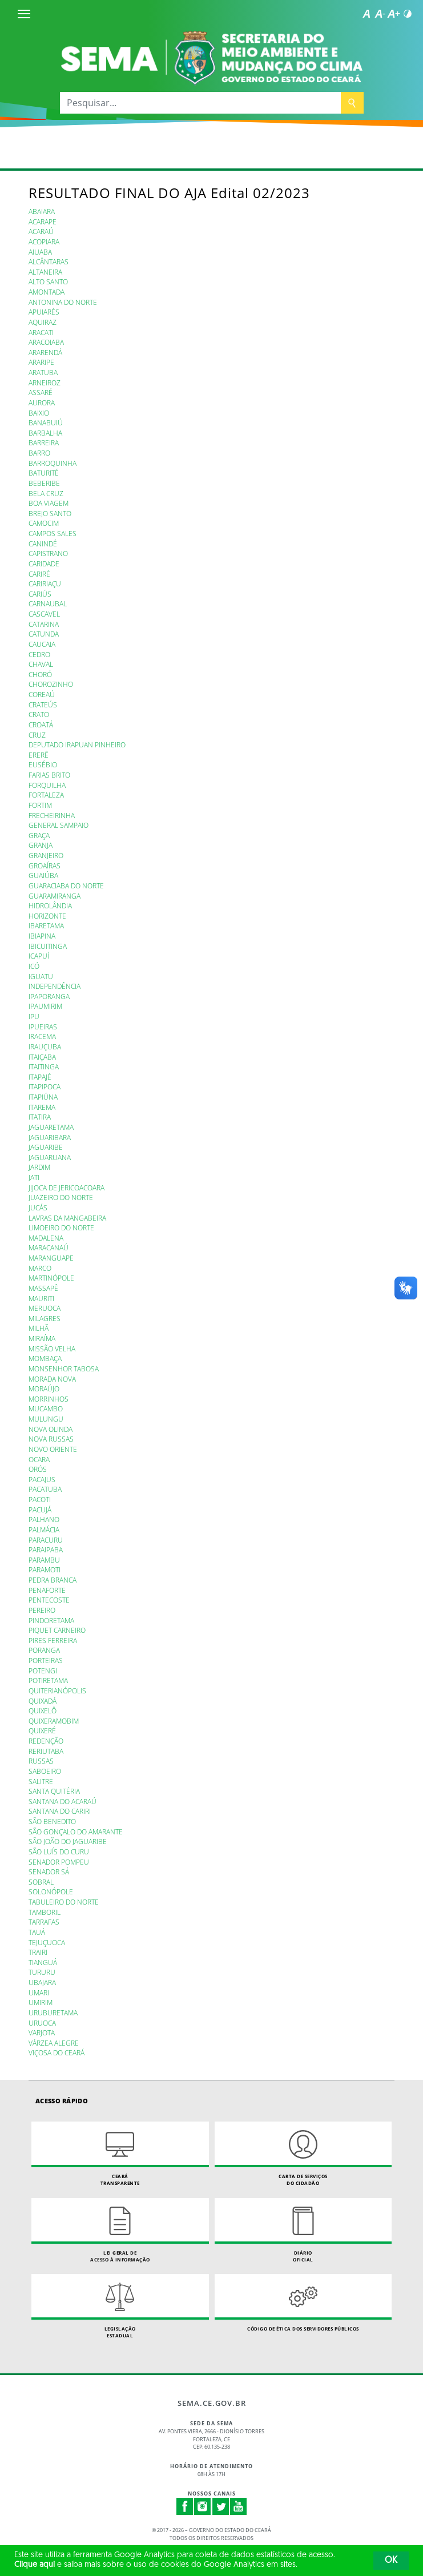  Describe the element at coordinates (47, 1590) in the screenshot. I see `PENAFORTE` at that location.